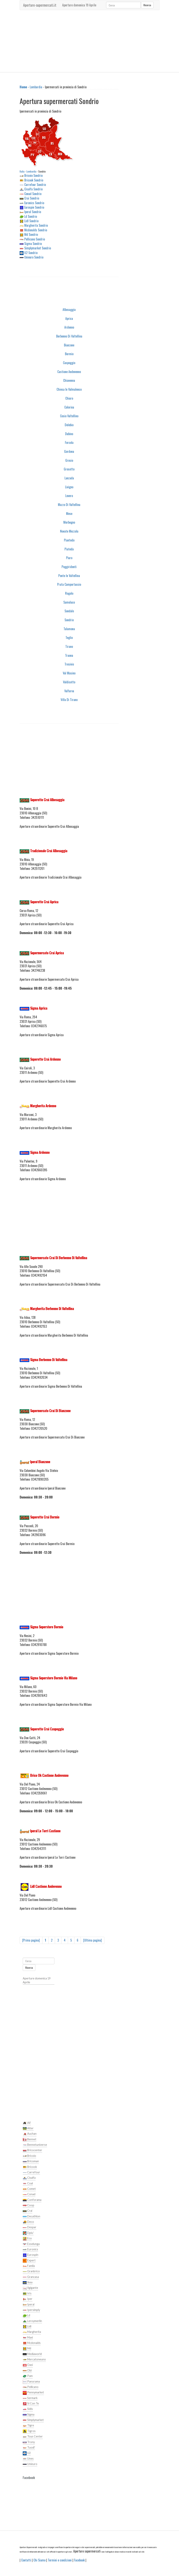  Describe the element at coordinates (33, 257) in the screenshot. I see `Unieuro Sondrio` at that location.